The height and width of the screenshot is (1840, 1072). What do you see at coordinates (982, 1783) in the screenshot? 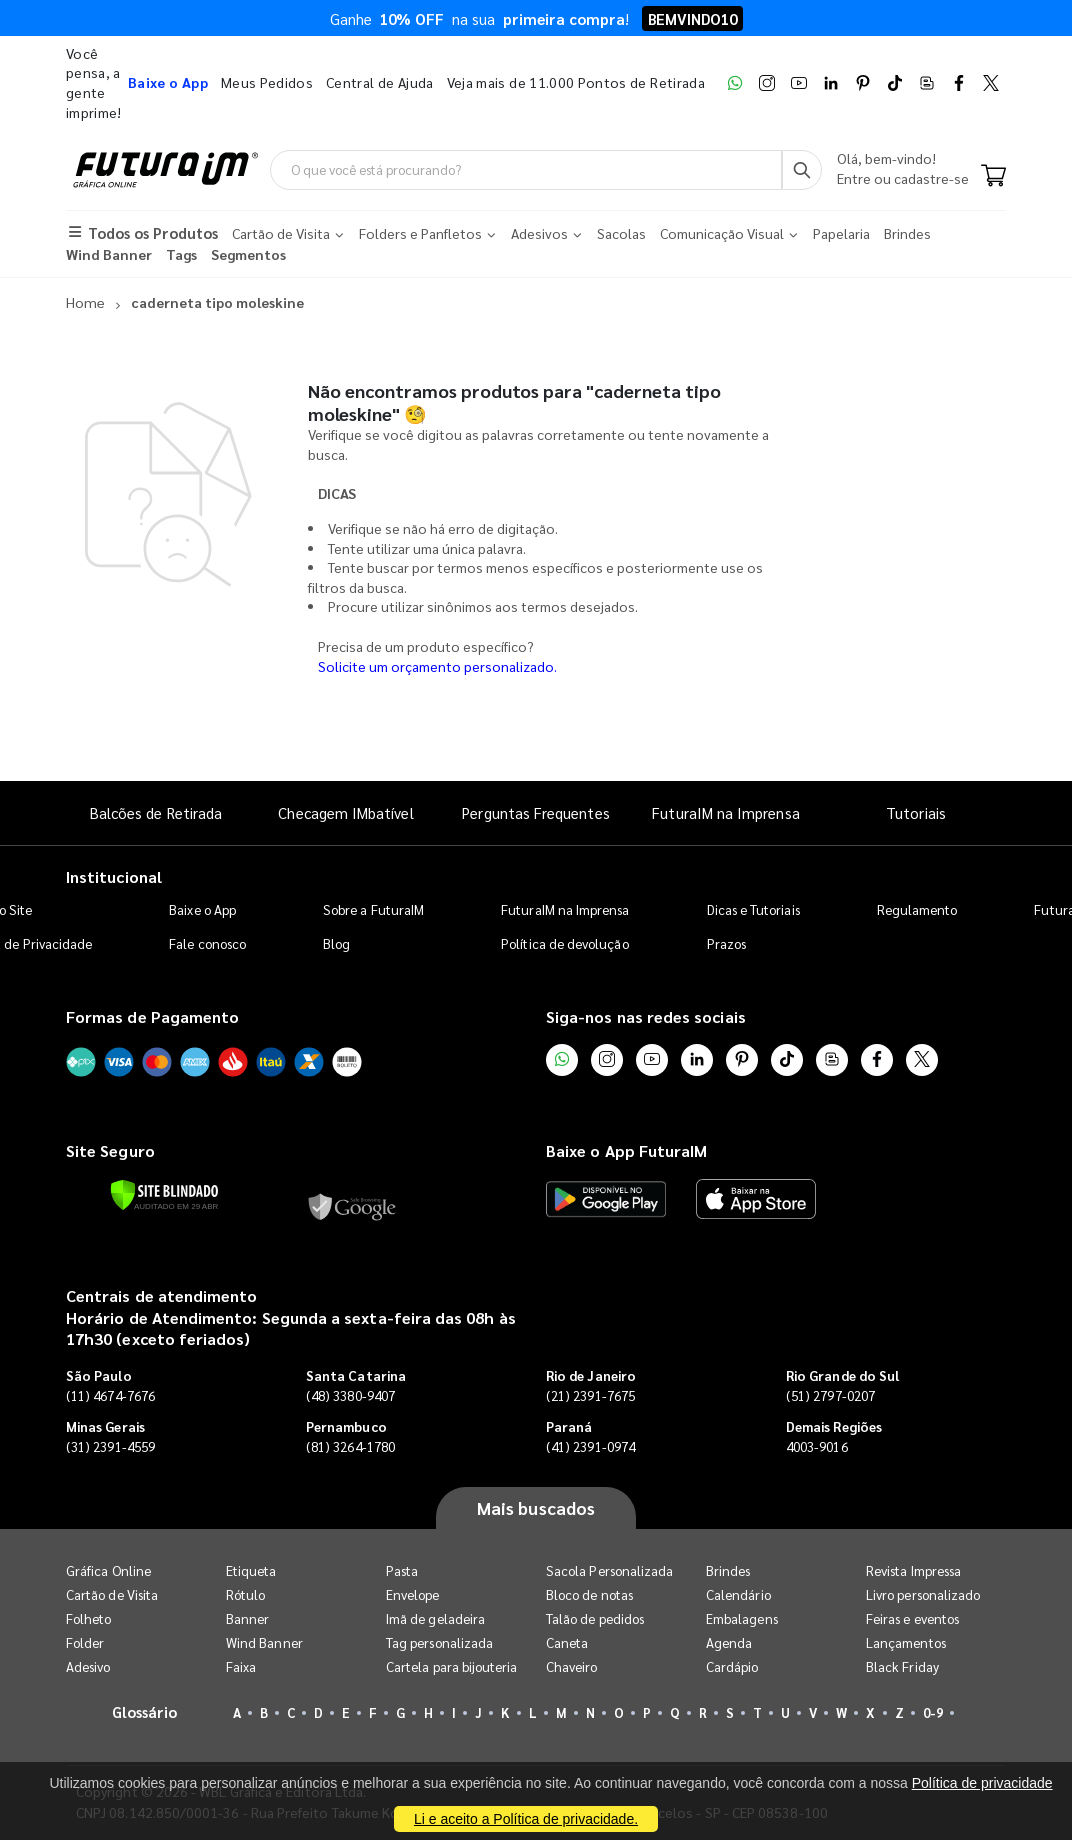
I see `Política de privacidade` at bounding box center [982, 1783].